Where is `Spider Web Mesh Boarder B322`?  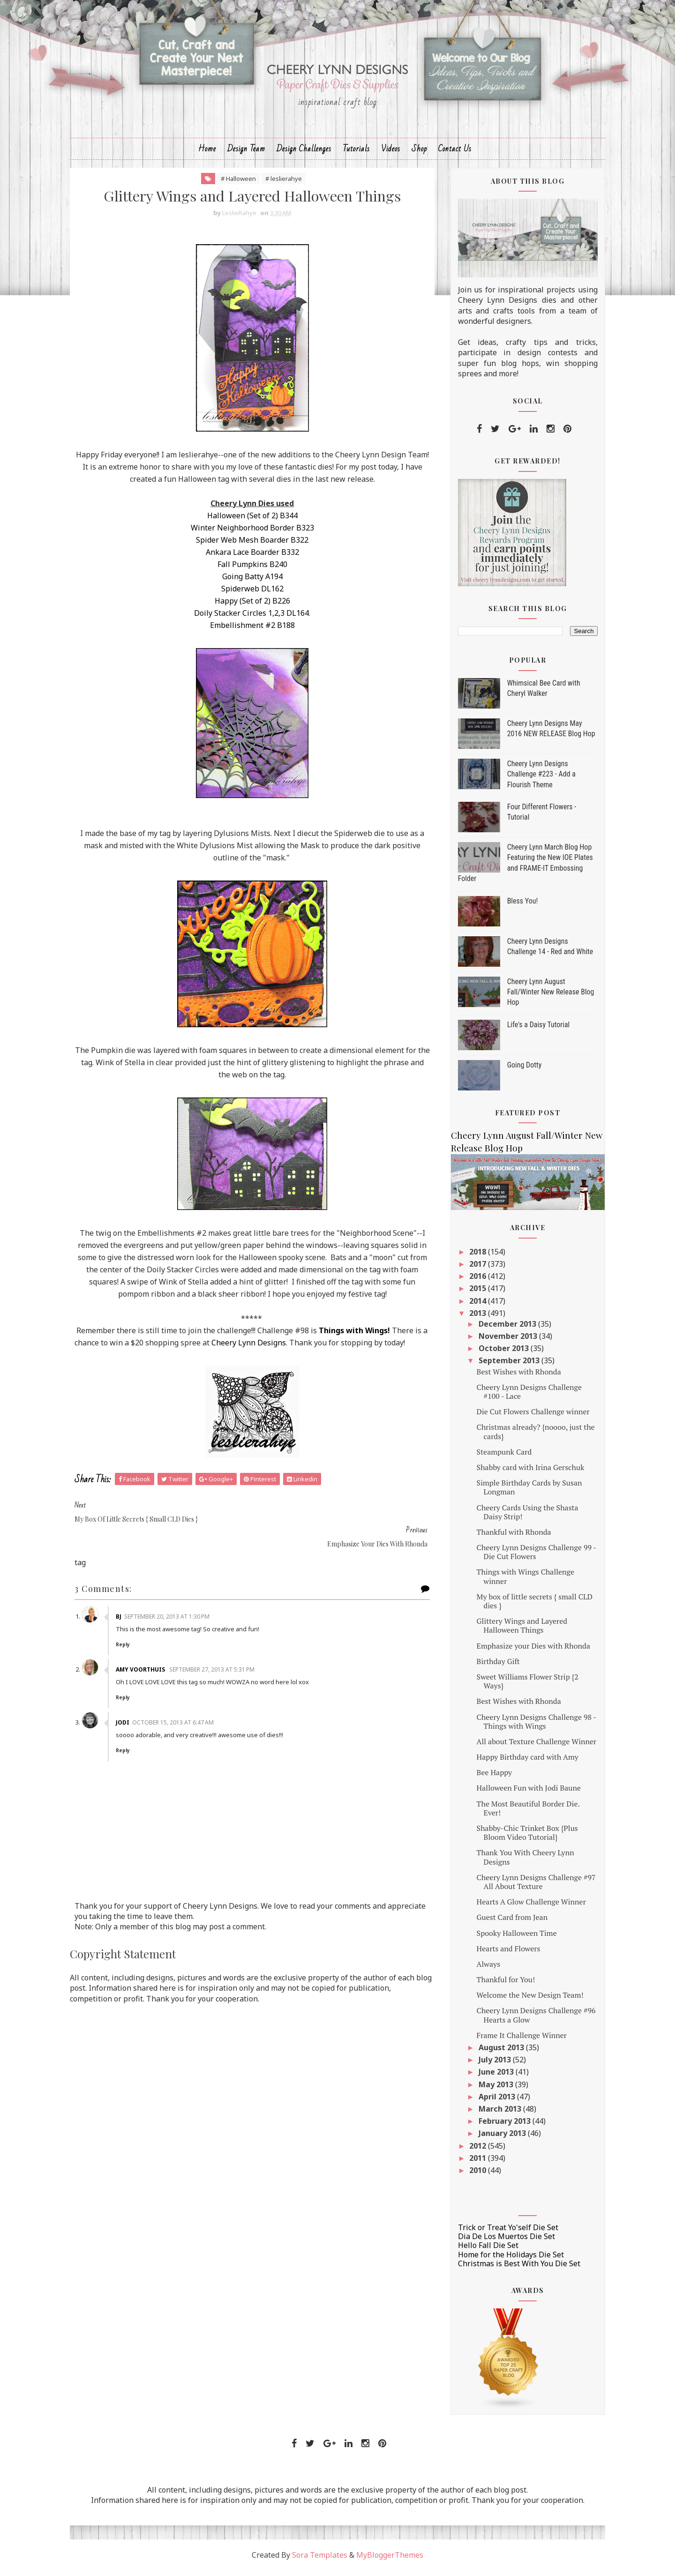
Spider Web Mesh Boarder B322 is located at coordinates (251, 545).